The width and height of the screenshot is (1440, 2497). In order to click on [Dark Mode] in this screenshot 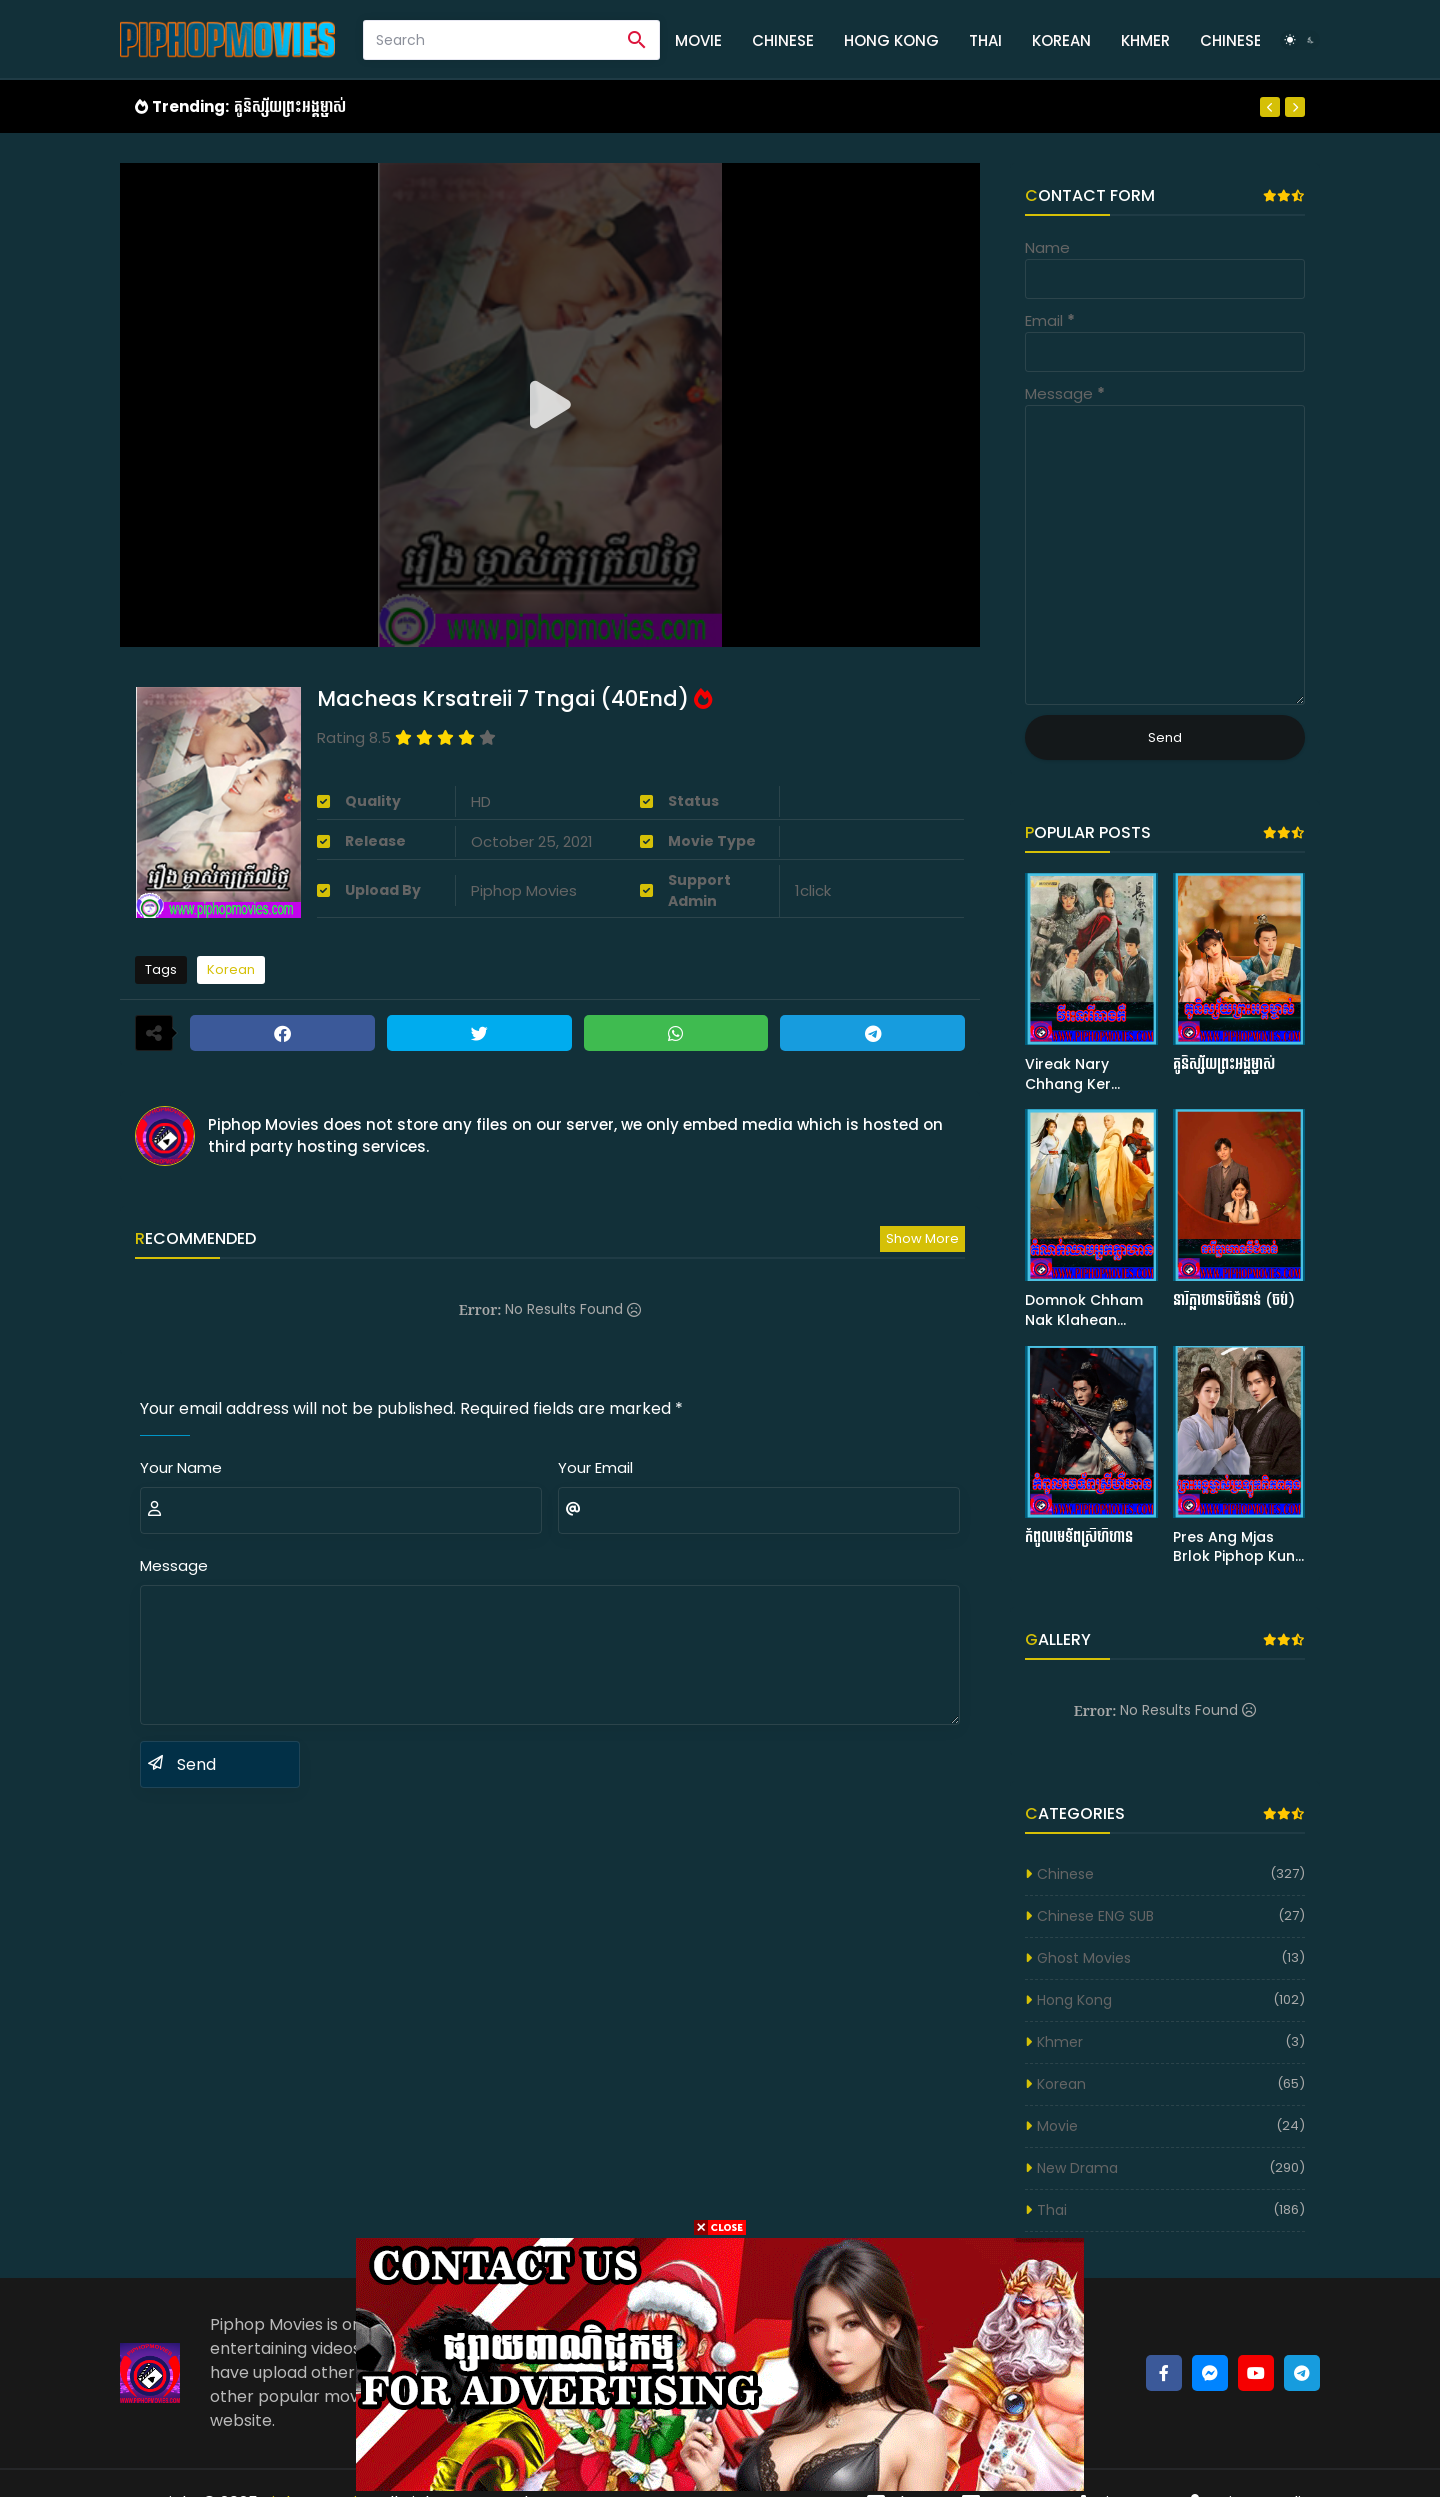, I will do `click(1300, 40)`.